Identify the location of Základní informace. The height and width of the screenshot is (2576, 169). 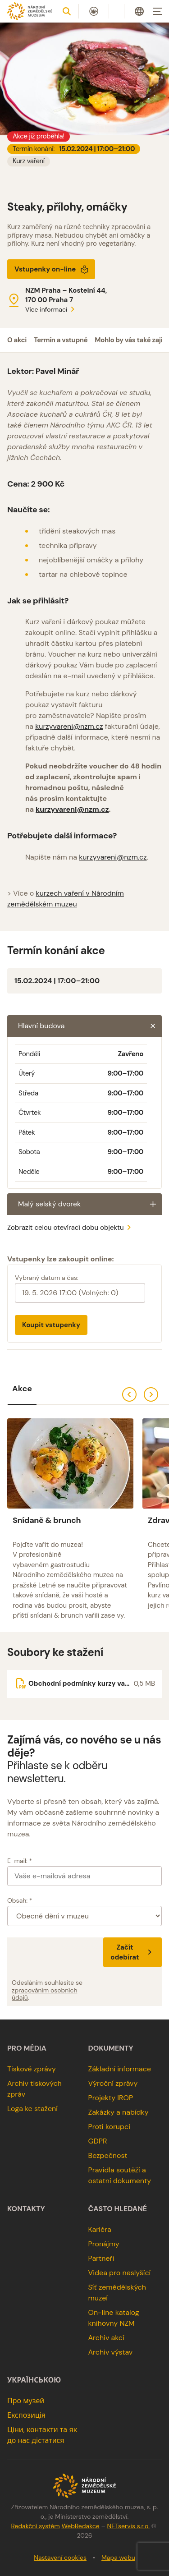
(119, 2069).